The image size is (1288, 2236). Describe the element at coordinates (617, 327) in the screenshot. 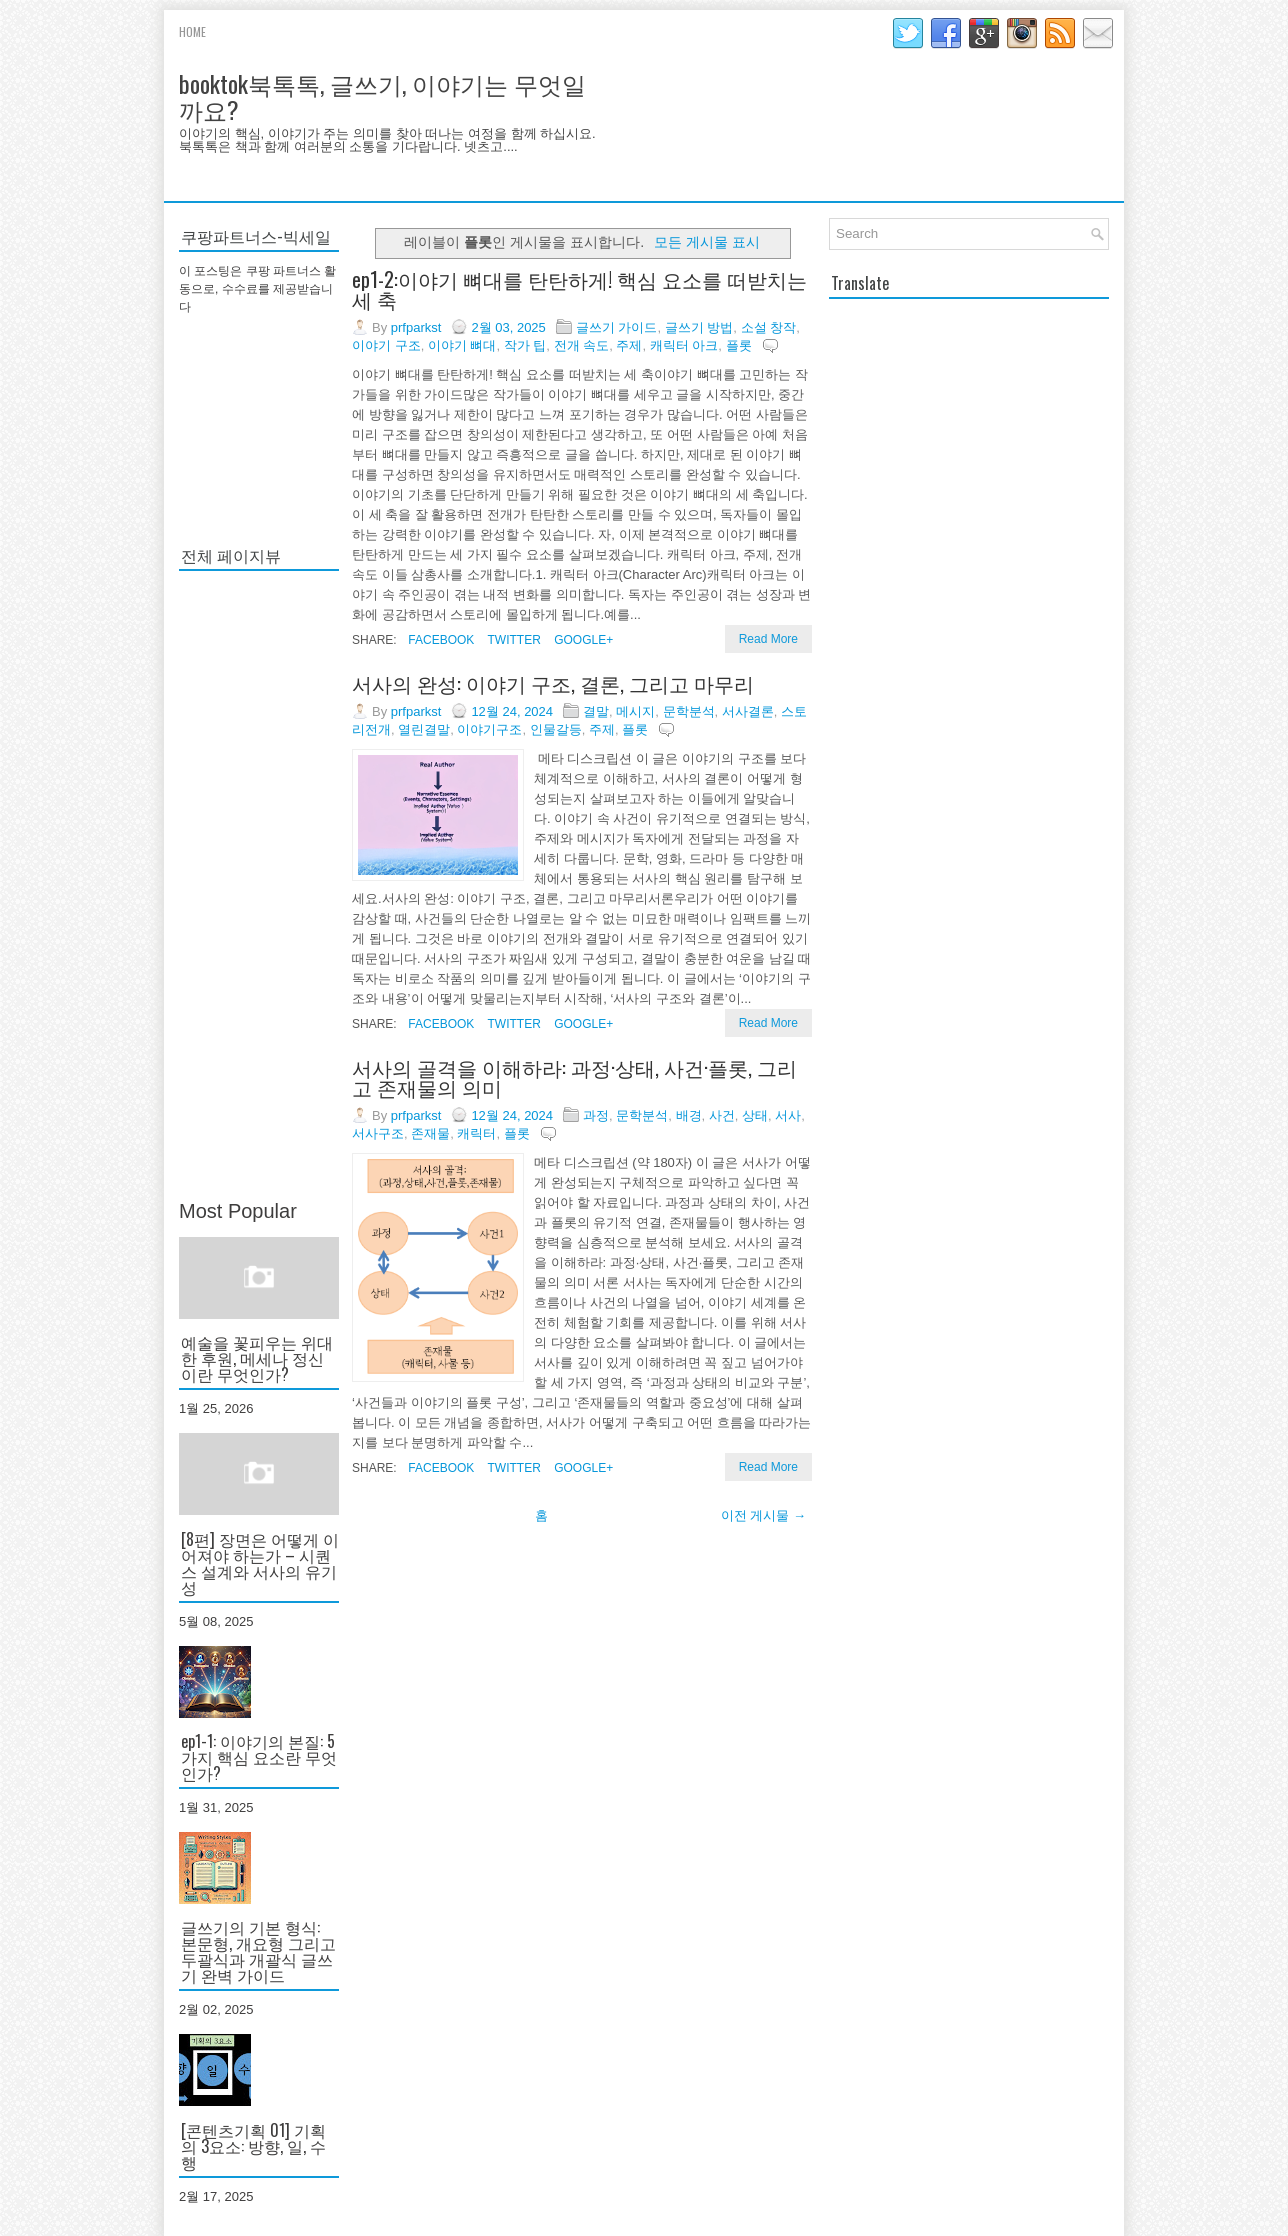

I see `글쓰기 가이드` at that location.